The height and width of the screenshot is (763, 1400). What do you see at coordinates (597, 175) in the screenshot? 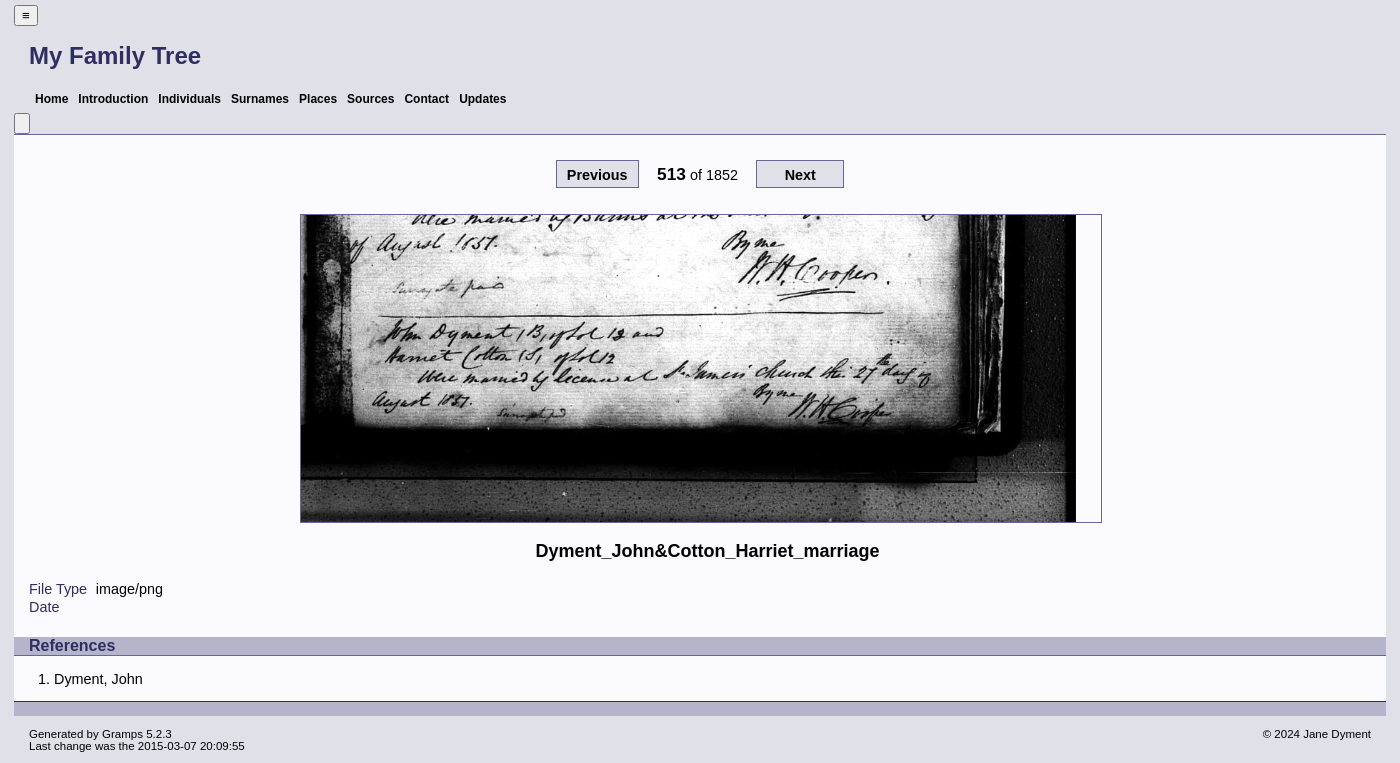
I see `Previous` at bounding box center [597, 175].